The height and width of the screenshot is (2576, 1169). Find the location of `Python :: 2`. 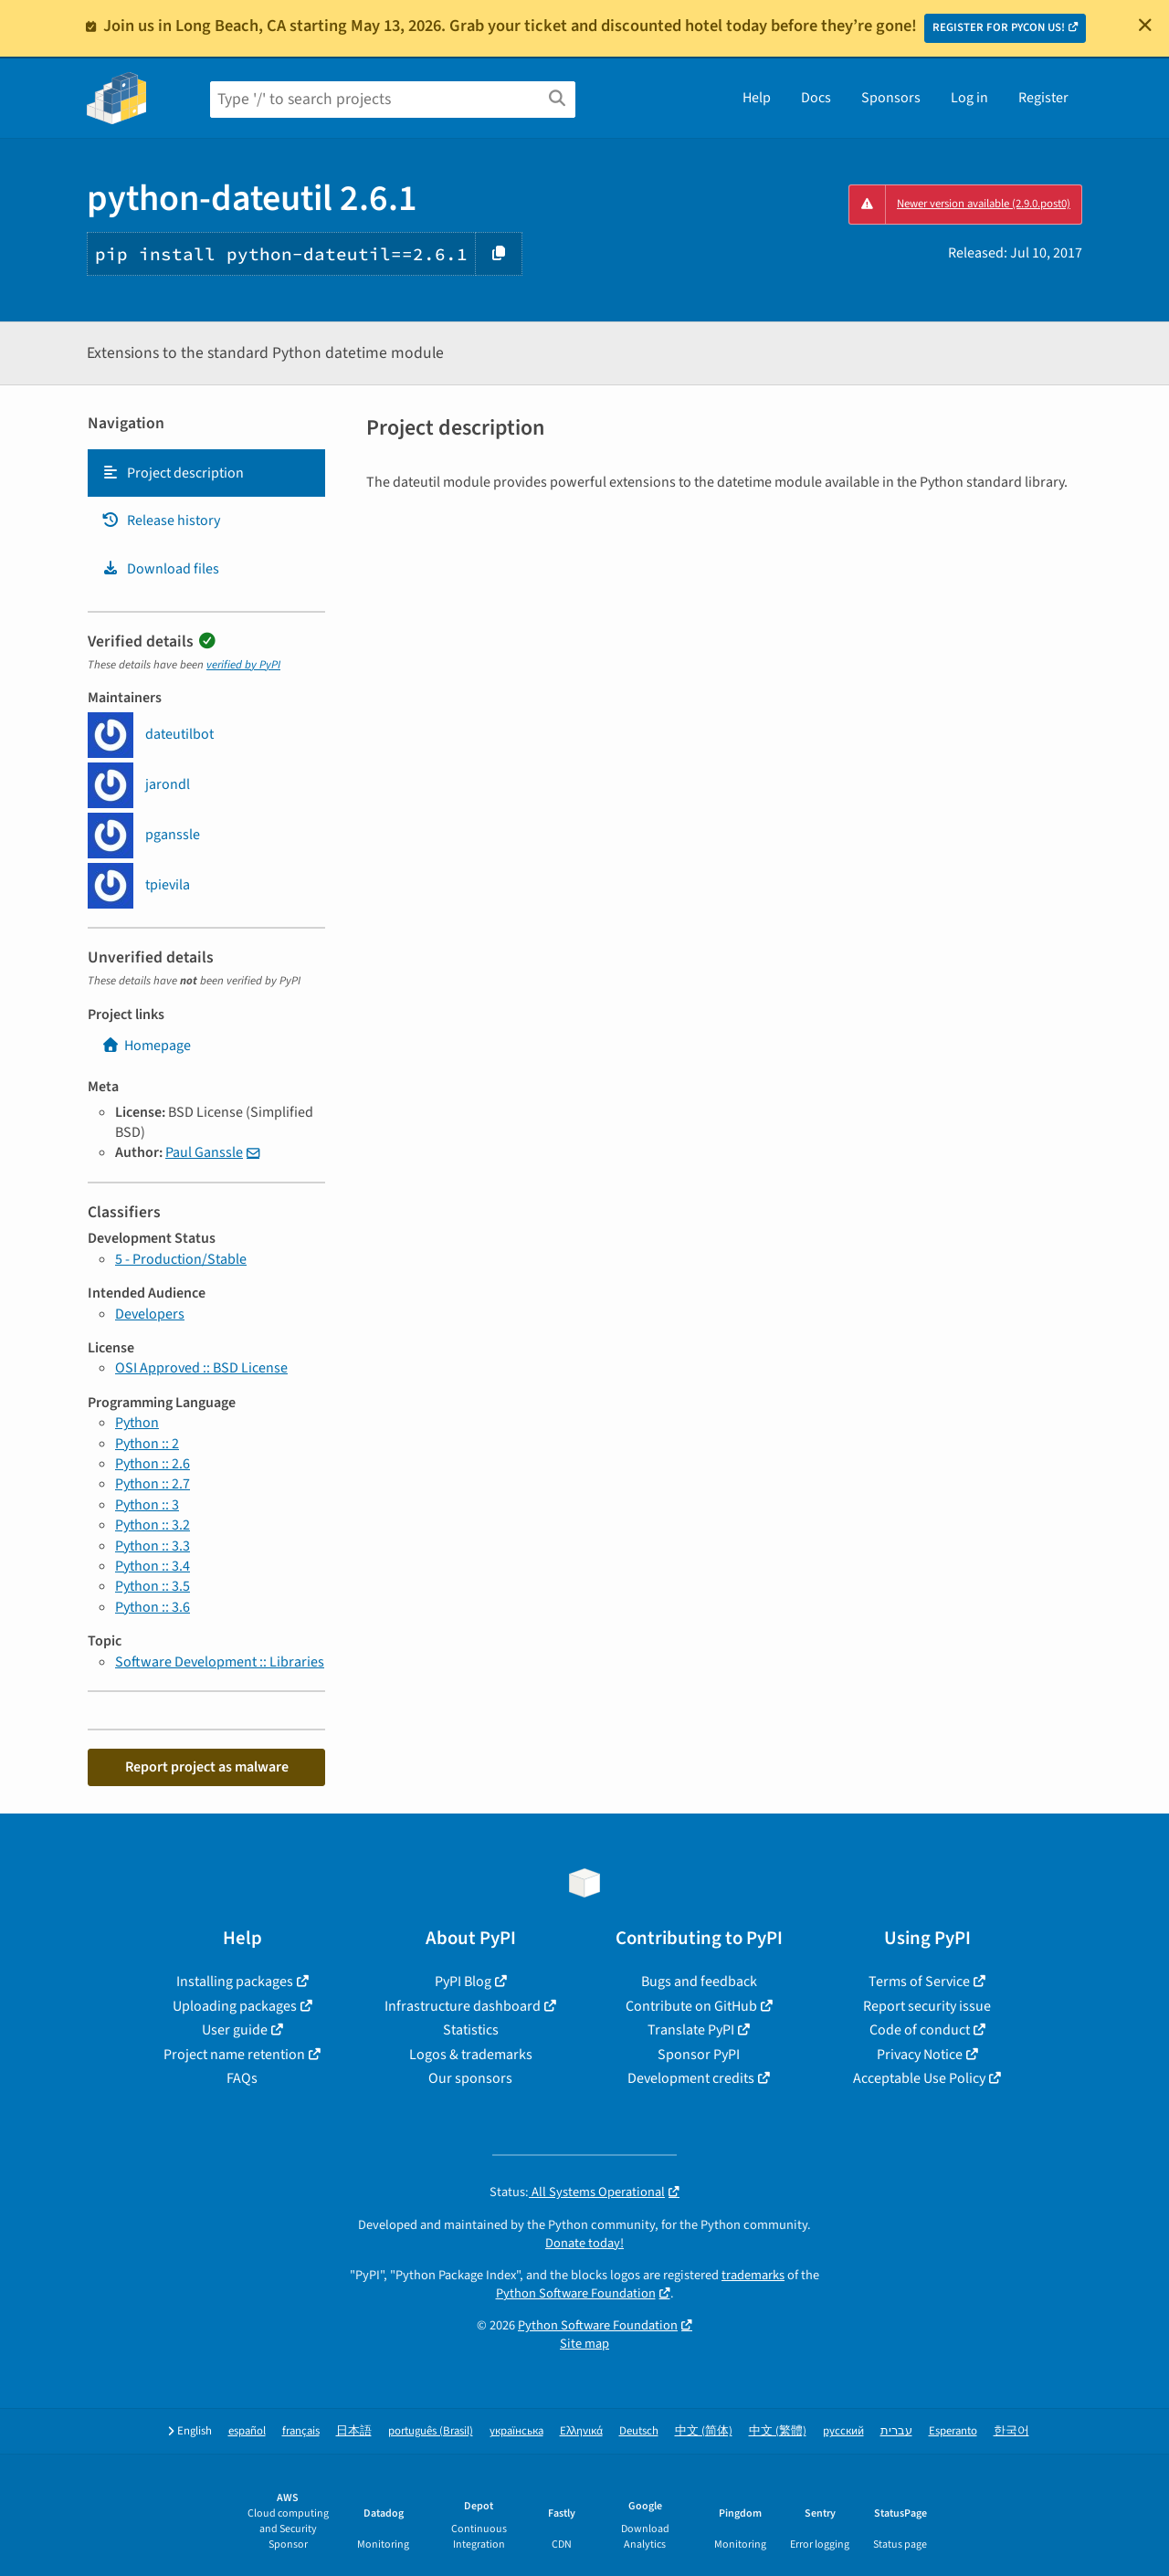

Python :: 2 is located at coordinates (147, 1444).